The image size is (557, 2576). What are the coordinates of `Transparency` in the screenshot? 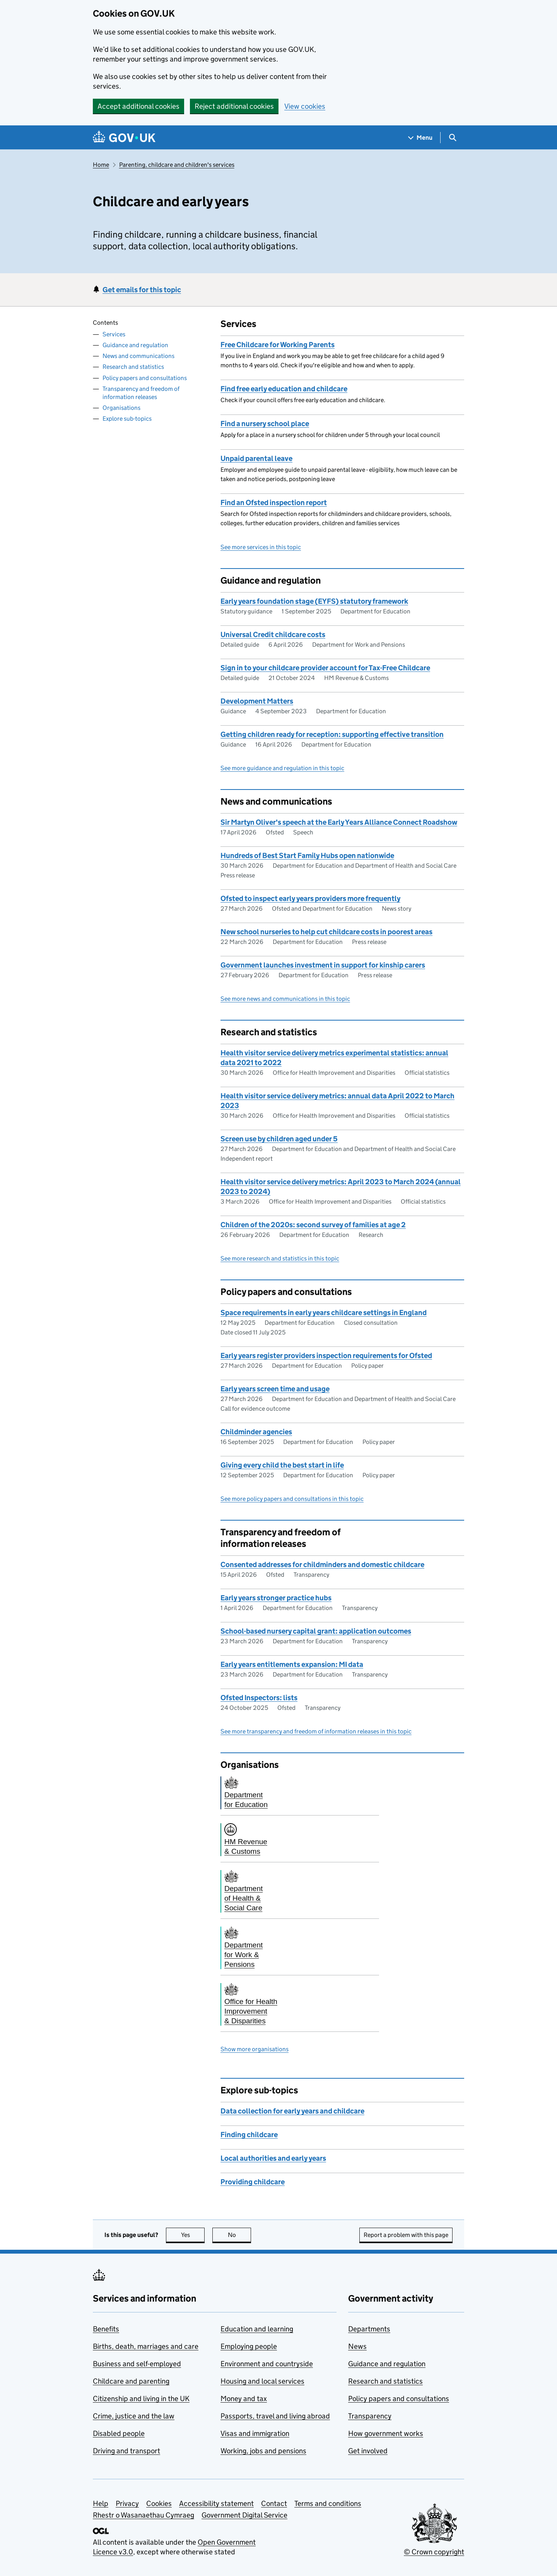 It's located at (369, 2416).